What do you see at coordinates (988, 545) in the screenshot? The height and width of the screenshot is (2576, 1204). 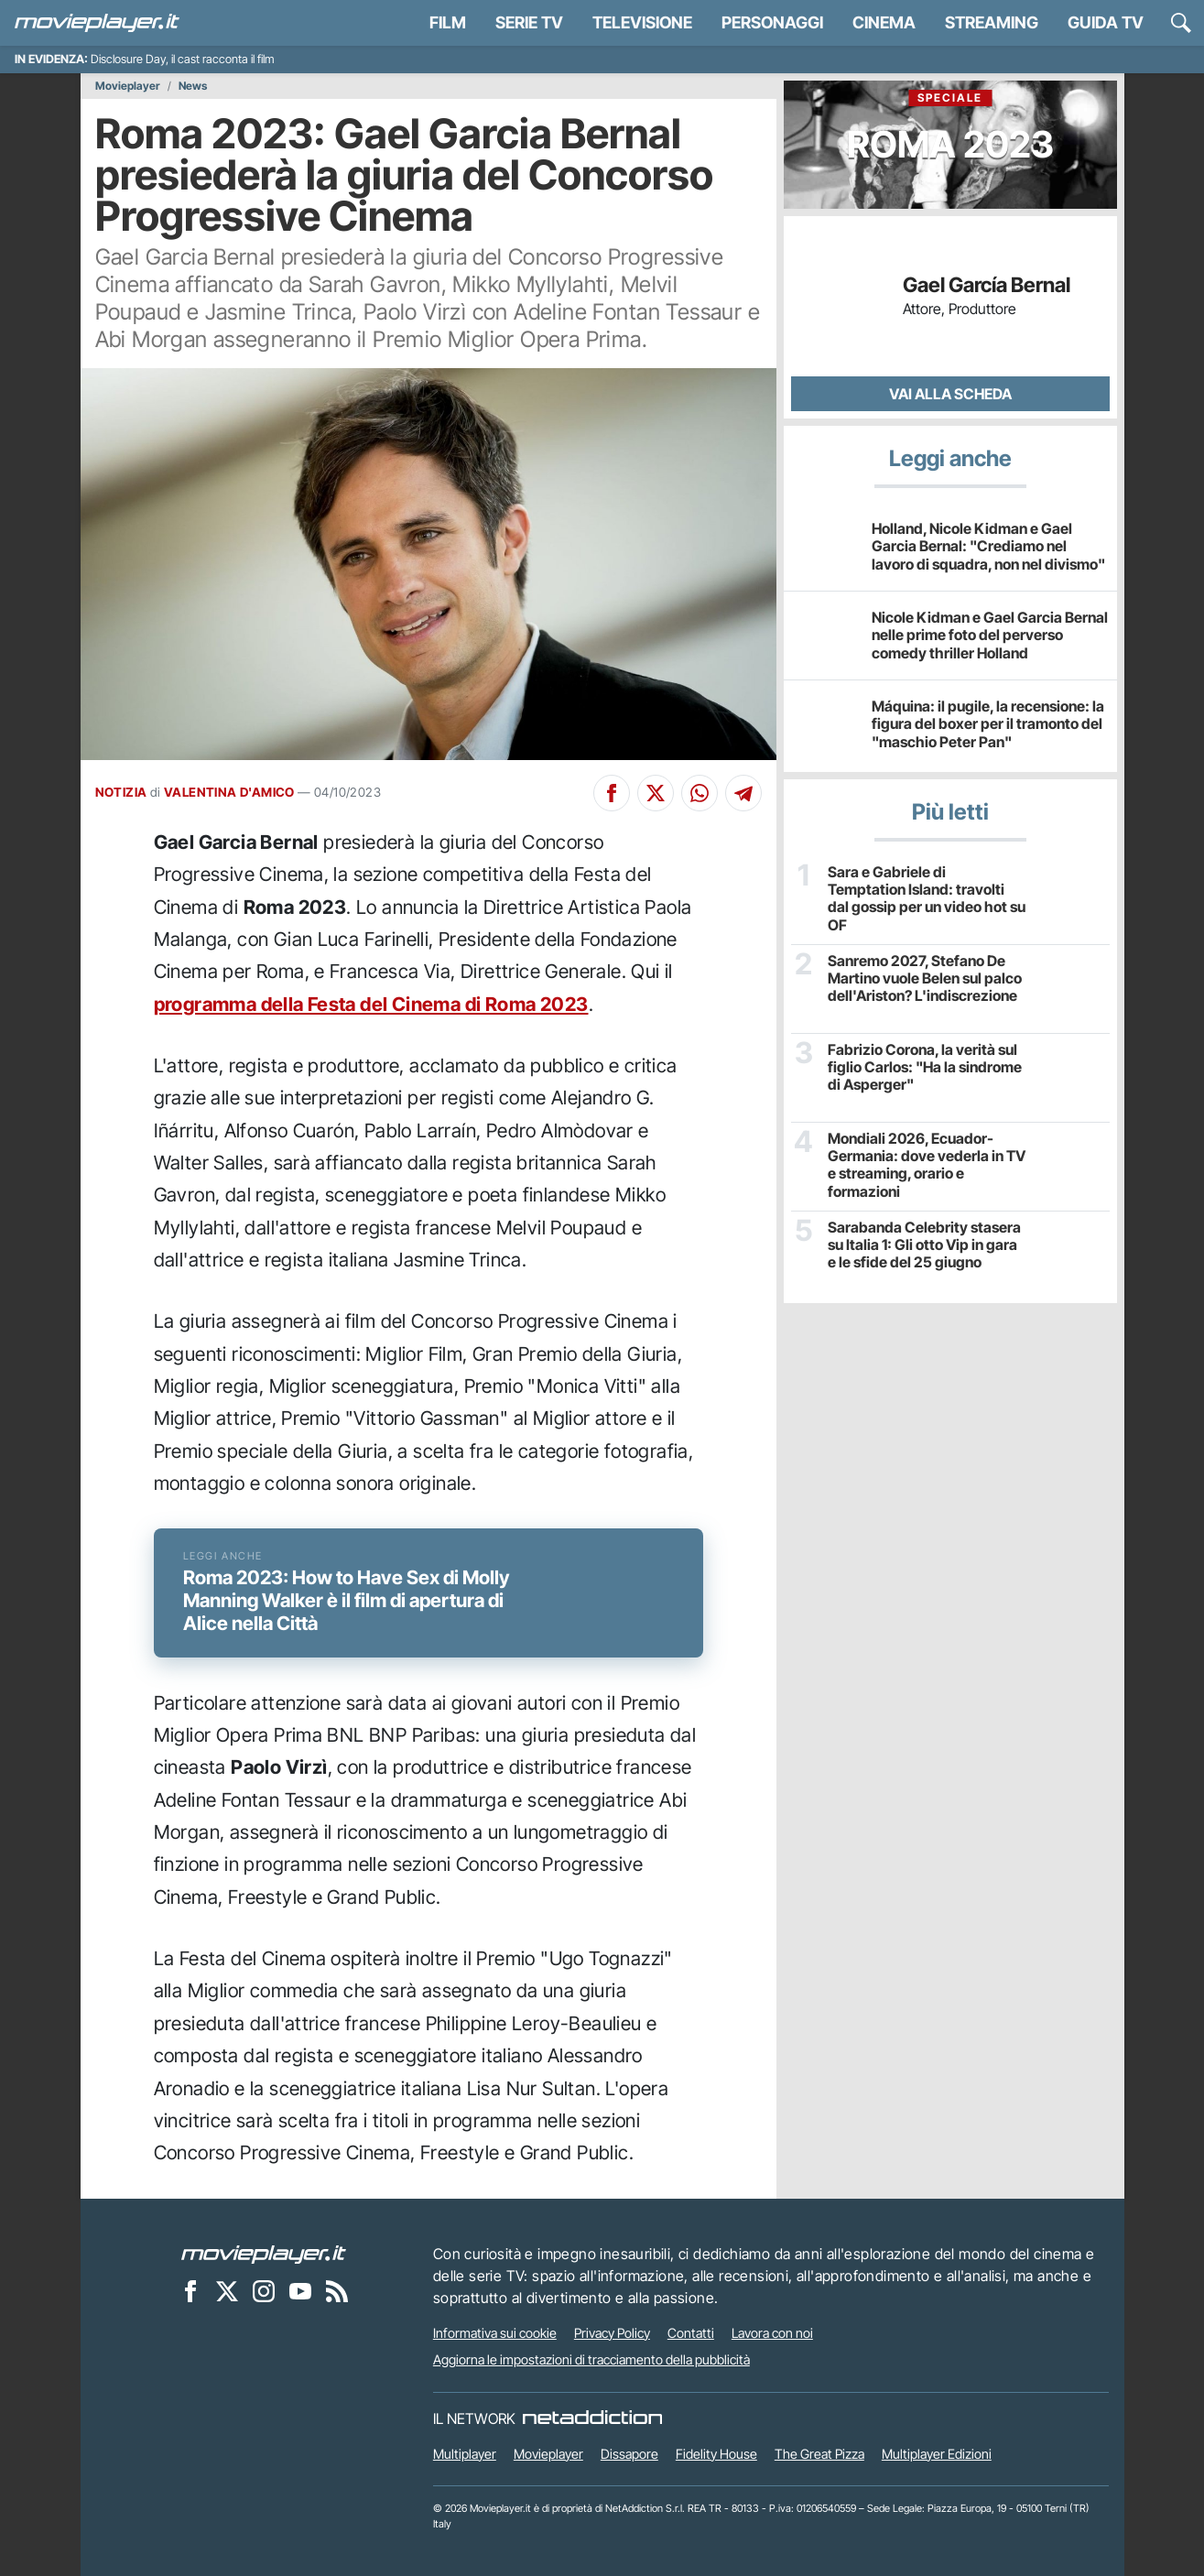 I see `Holland, Nicole Kidman e Gael Garcia Bernal: "Crediamo nel lavoro di squadra, non nel divismo"` at bounding box center [988, 545].